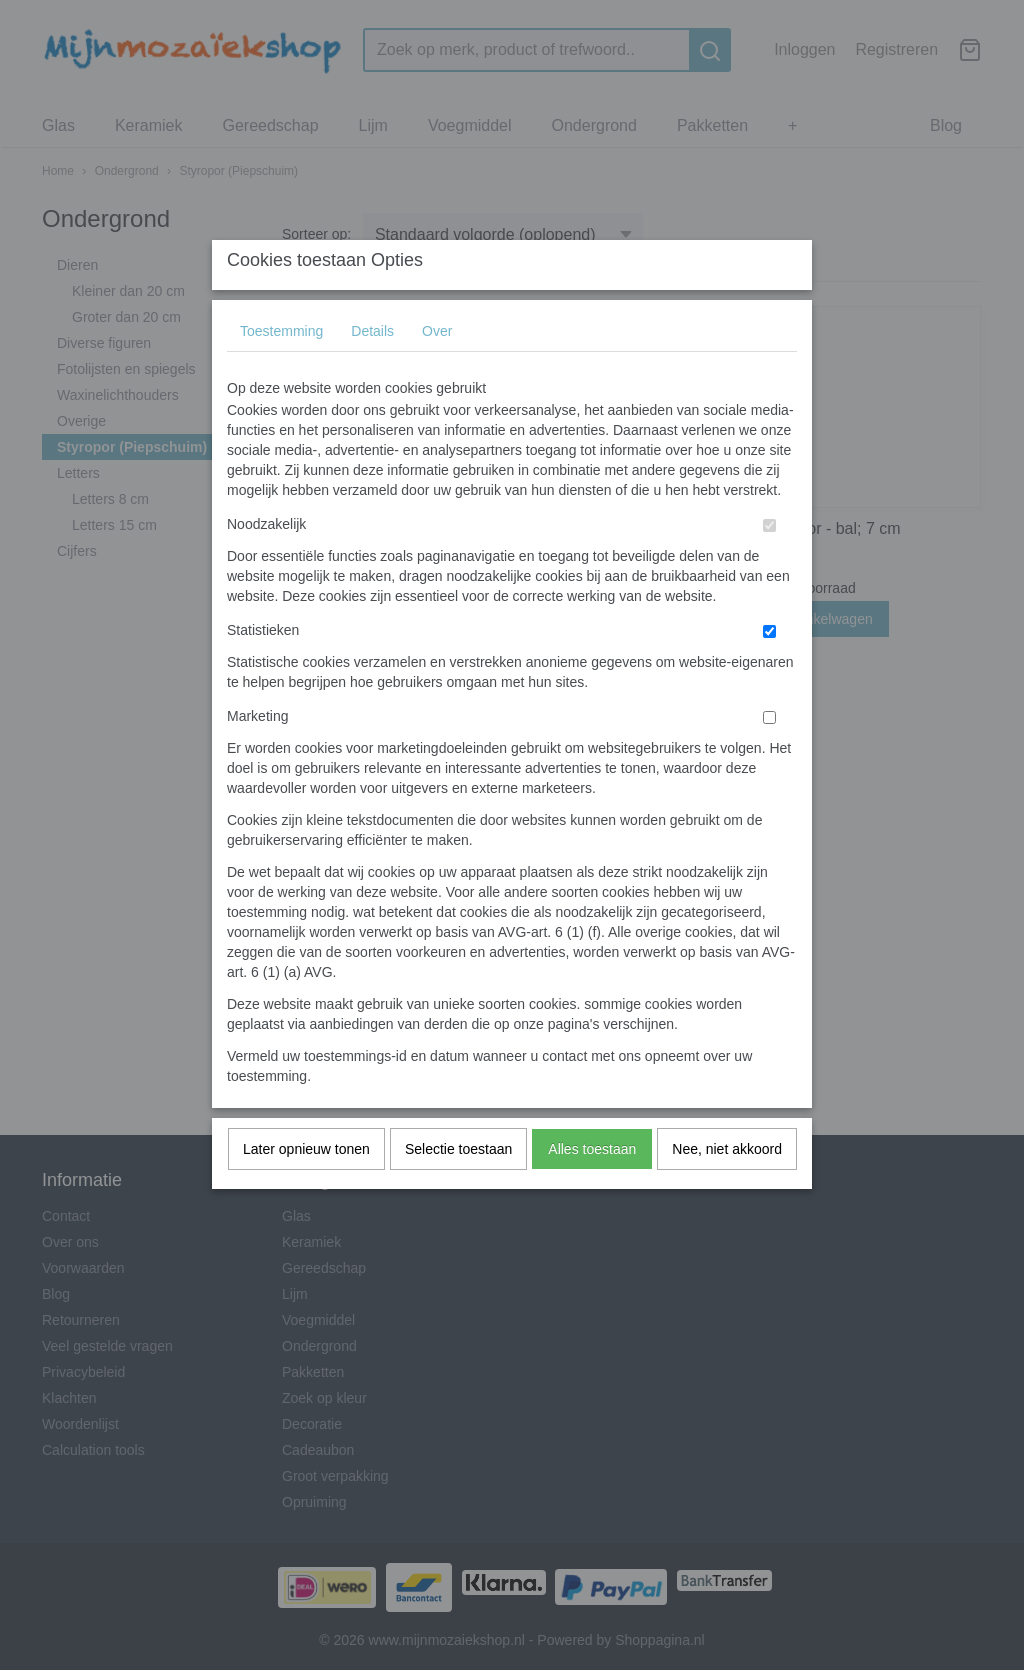  I want to click on Details, so click(372, 371).